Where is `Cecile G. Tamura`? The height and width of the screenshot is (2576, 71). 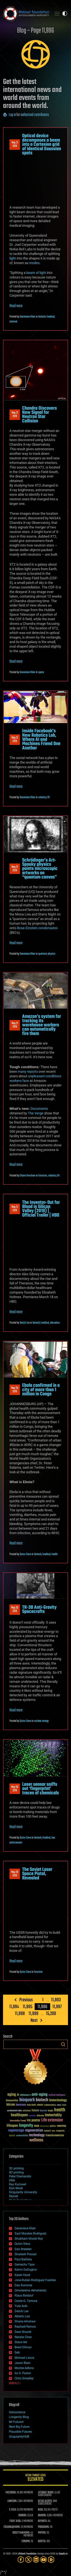
Cecile G. Tamura is located at coordinates (26, 2301).